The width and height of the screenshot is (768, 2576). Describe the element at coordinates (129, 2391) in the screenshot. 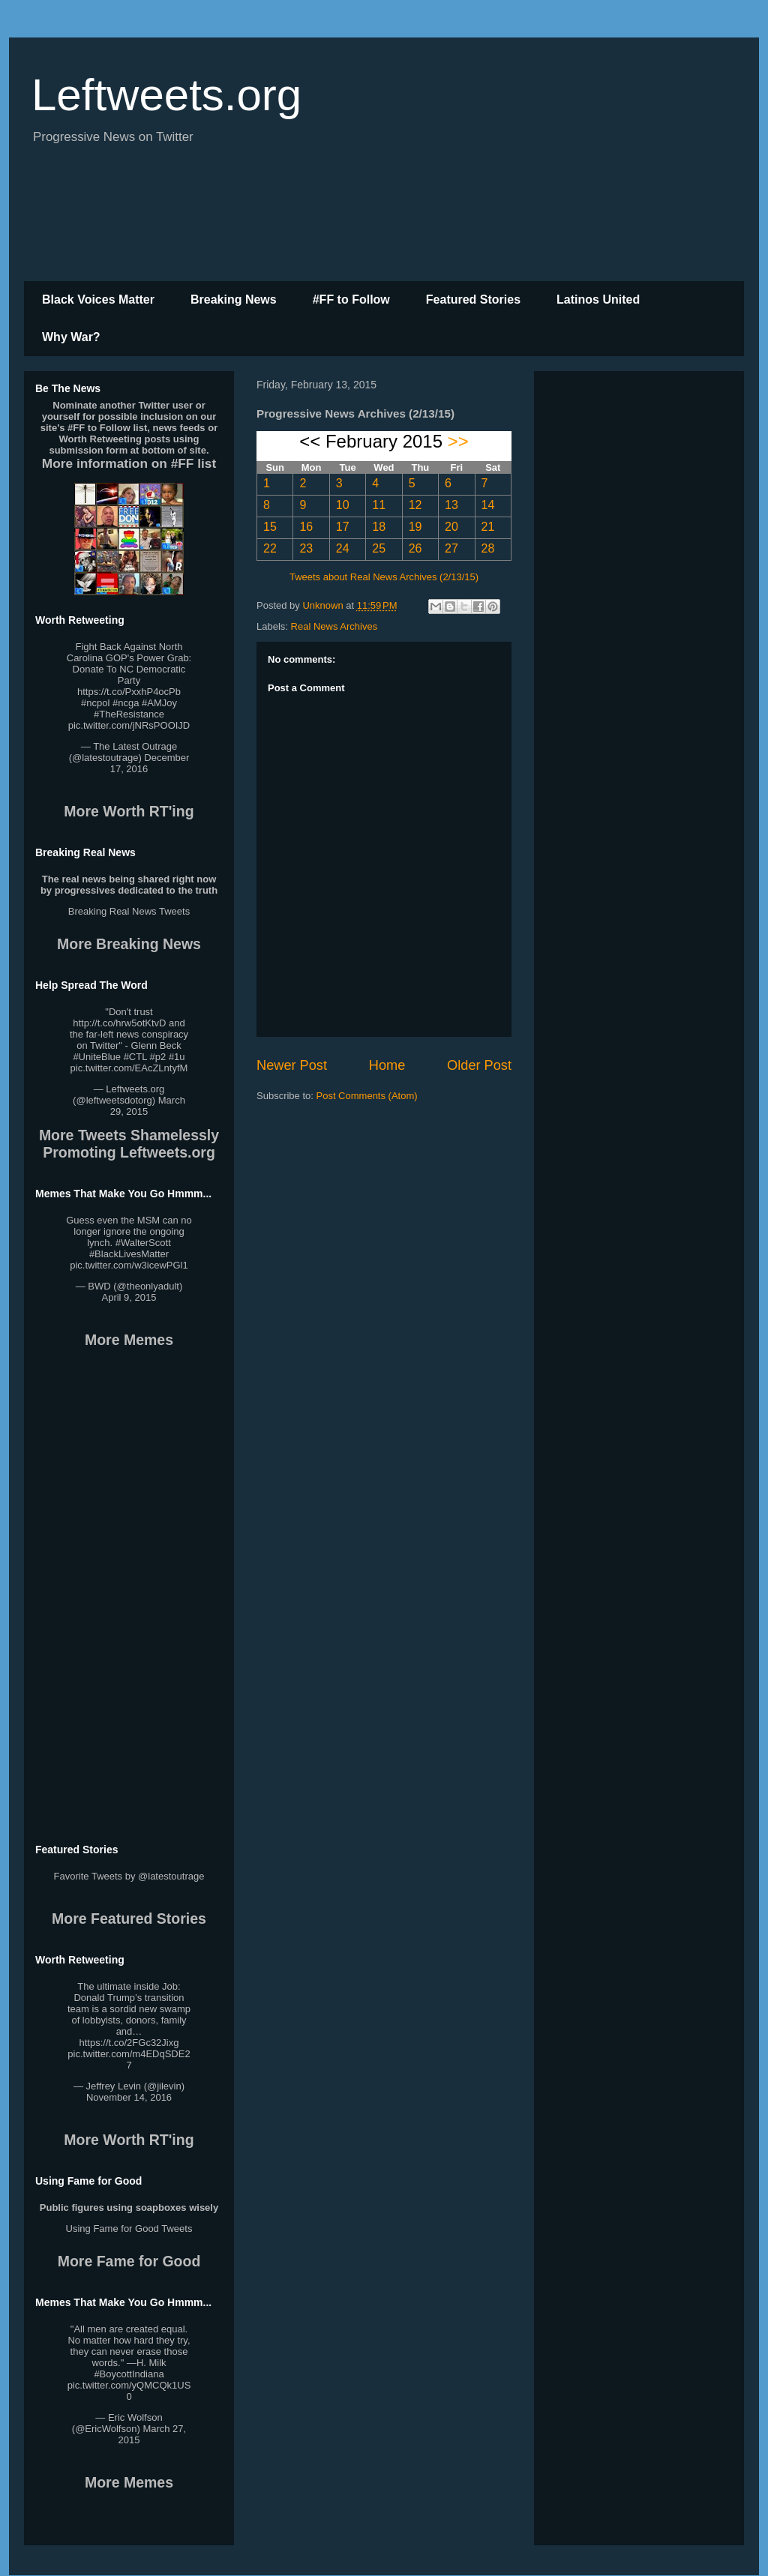

I see `pic.twitter.com/yQMCQk1US0` at that location.